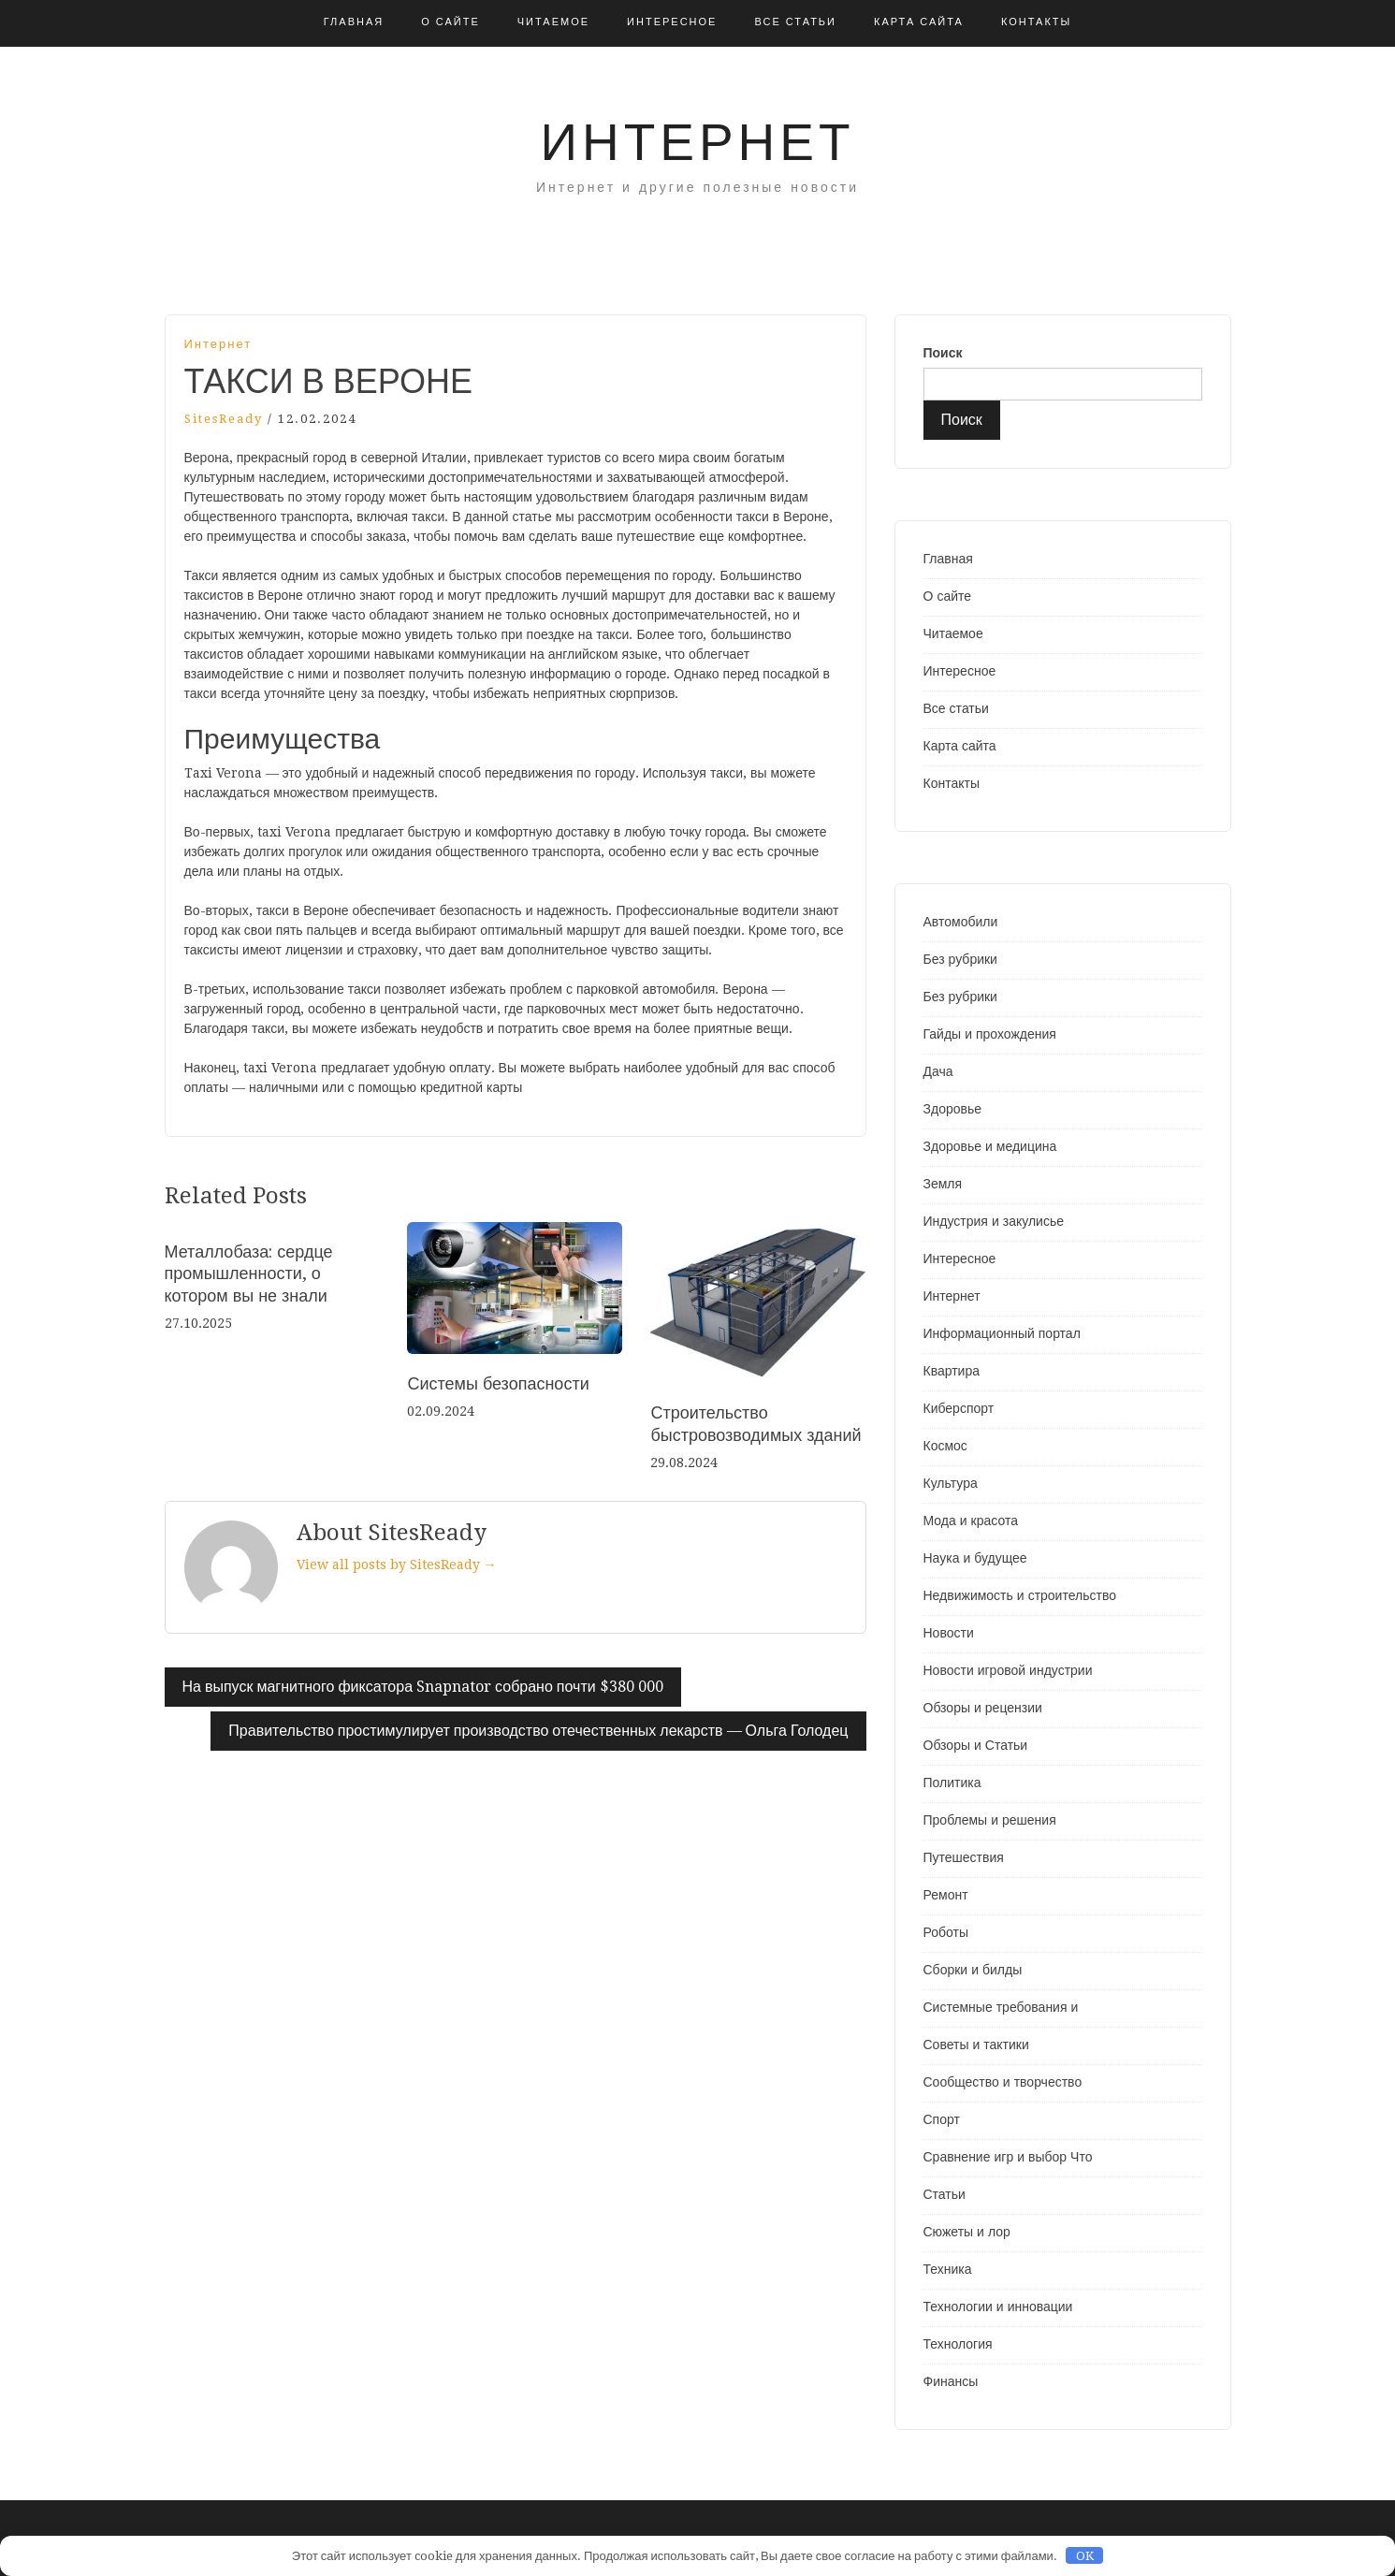 The height and width of the screenshot is (2576, 1395). Describe the element at coordinates (450, 22) in the screenshot. I see `О сайте` at that location.